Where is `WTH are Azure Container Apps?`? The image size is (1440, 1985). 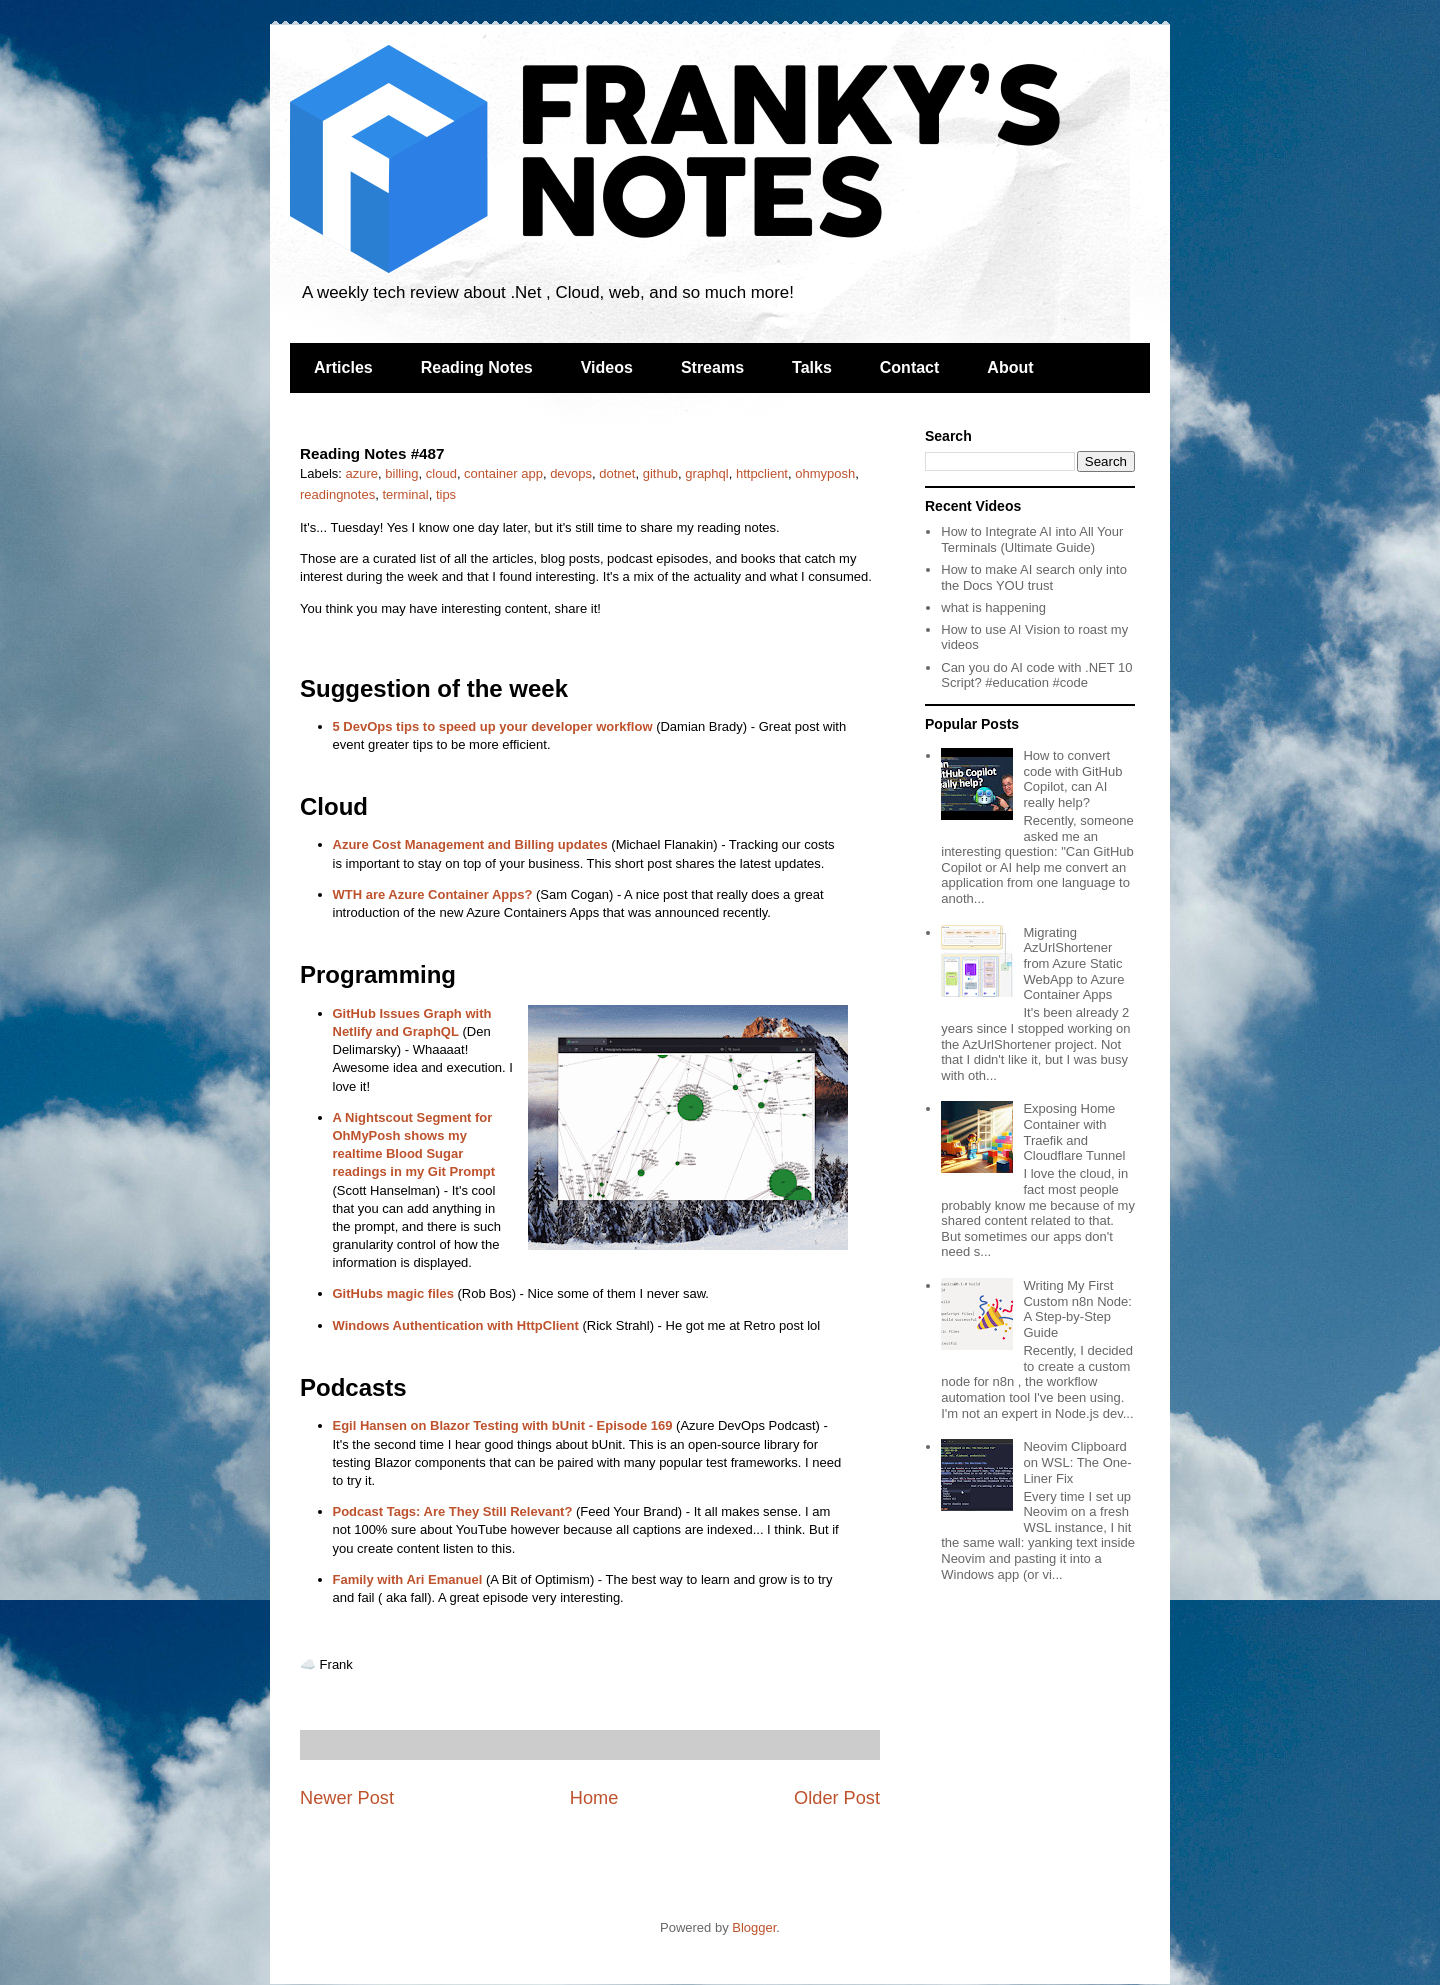 WTH are Azure Container Apps? is located at coordinates (433, 894).